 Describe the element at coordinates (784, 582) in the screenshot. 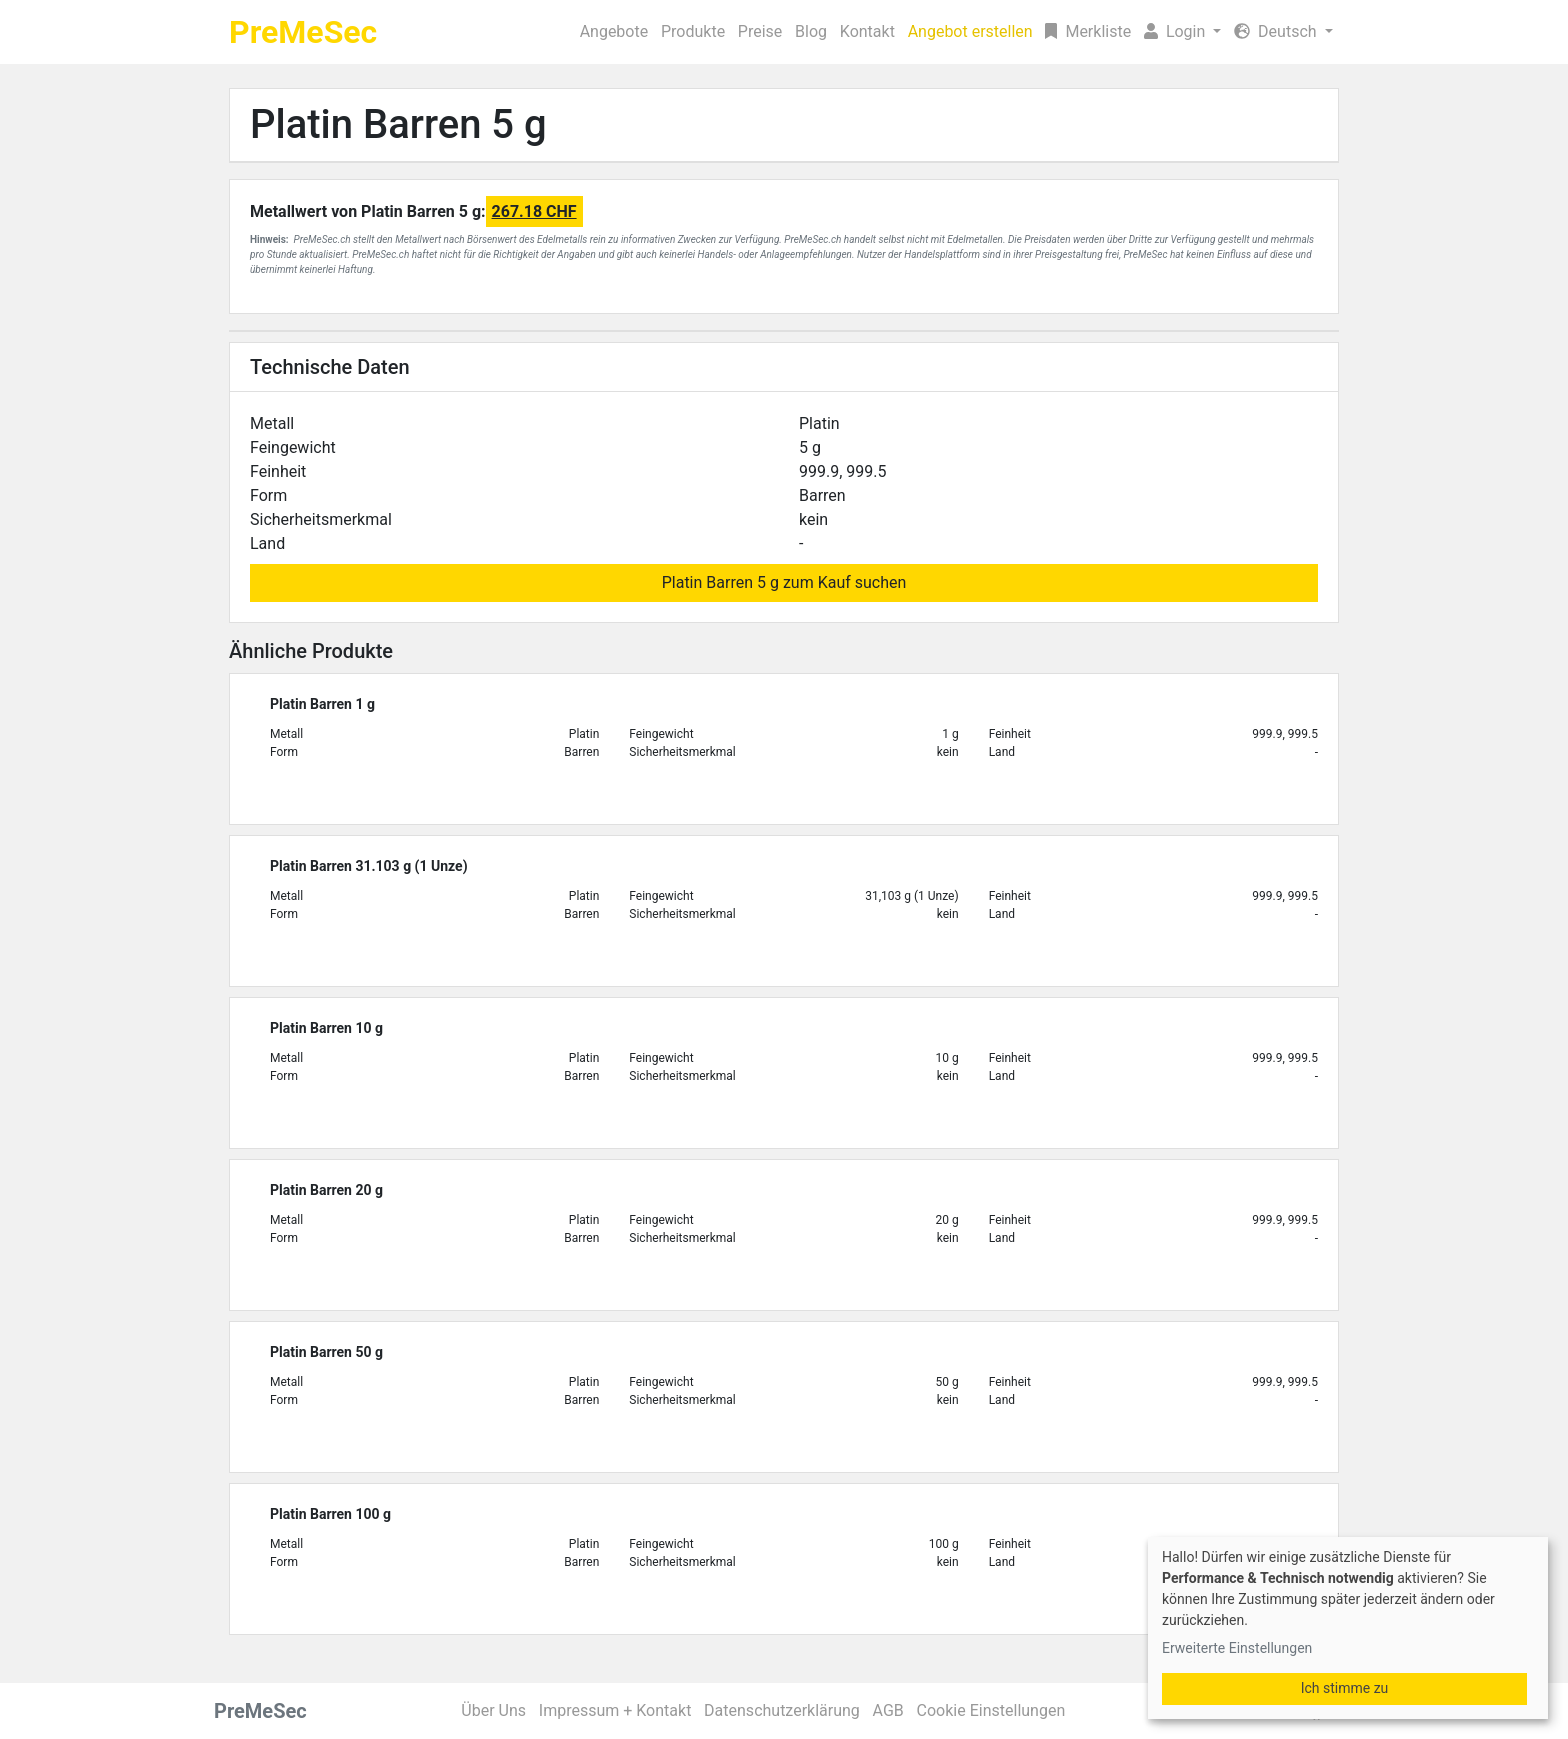

I see `Platin Barren 5 g zum Kauf suchen` at that location.